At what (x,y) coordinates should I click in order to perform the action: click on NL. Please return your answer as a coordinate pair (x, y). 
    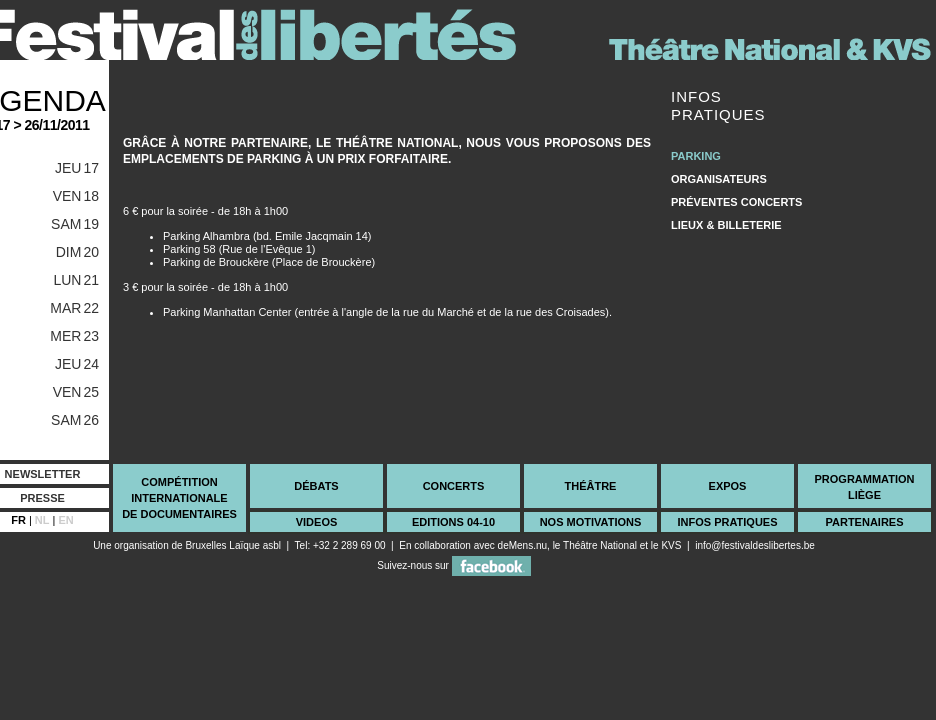
    Looking at the image, I should click on (42, 520).